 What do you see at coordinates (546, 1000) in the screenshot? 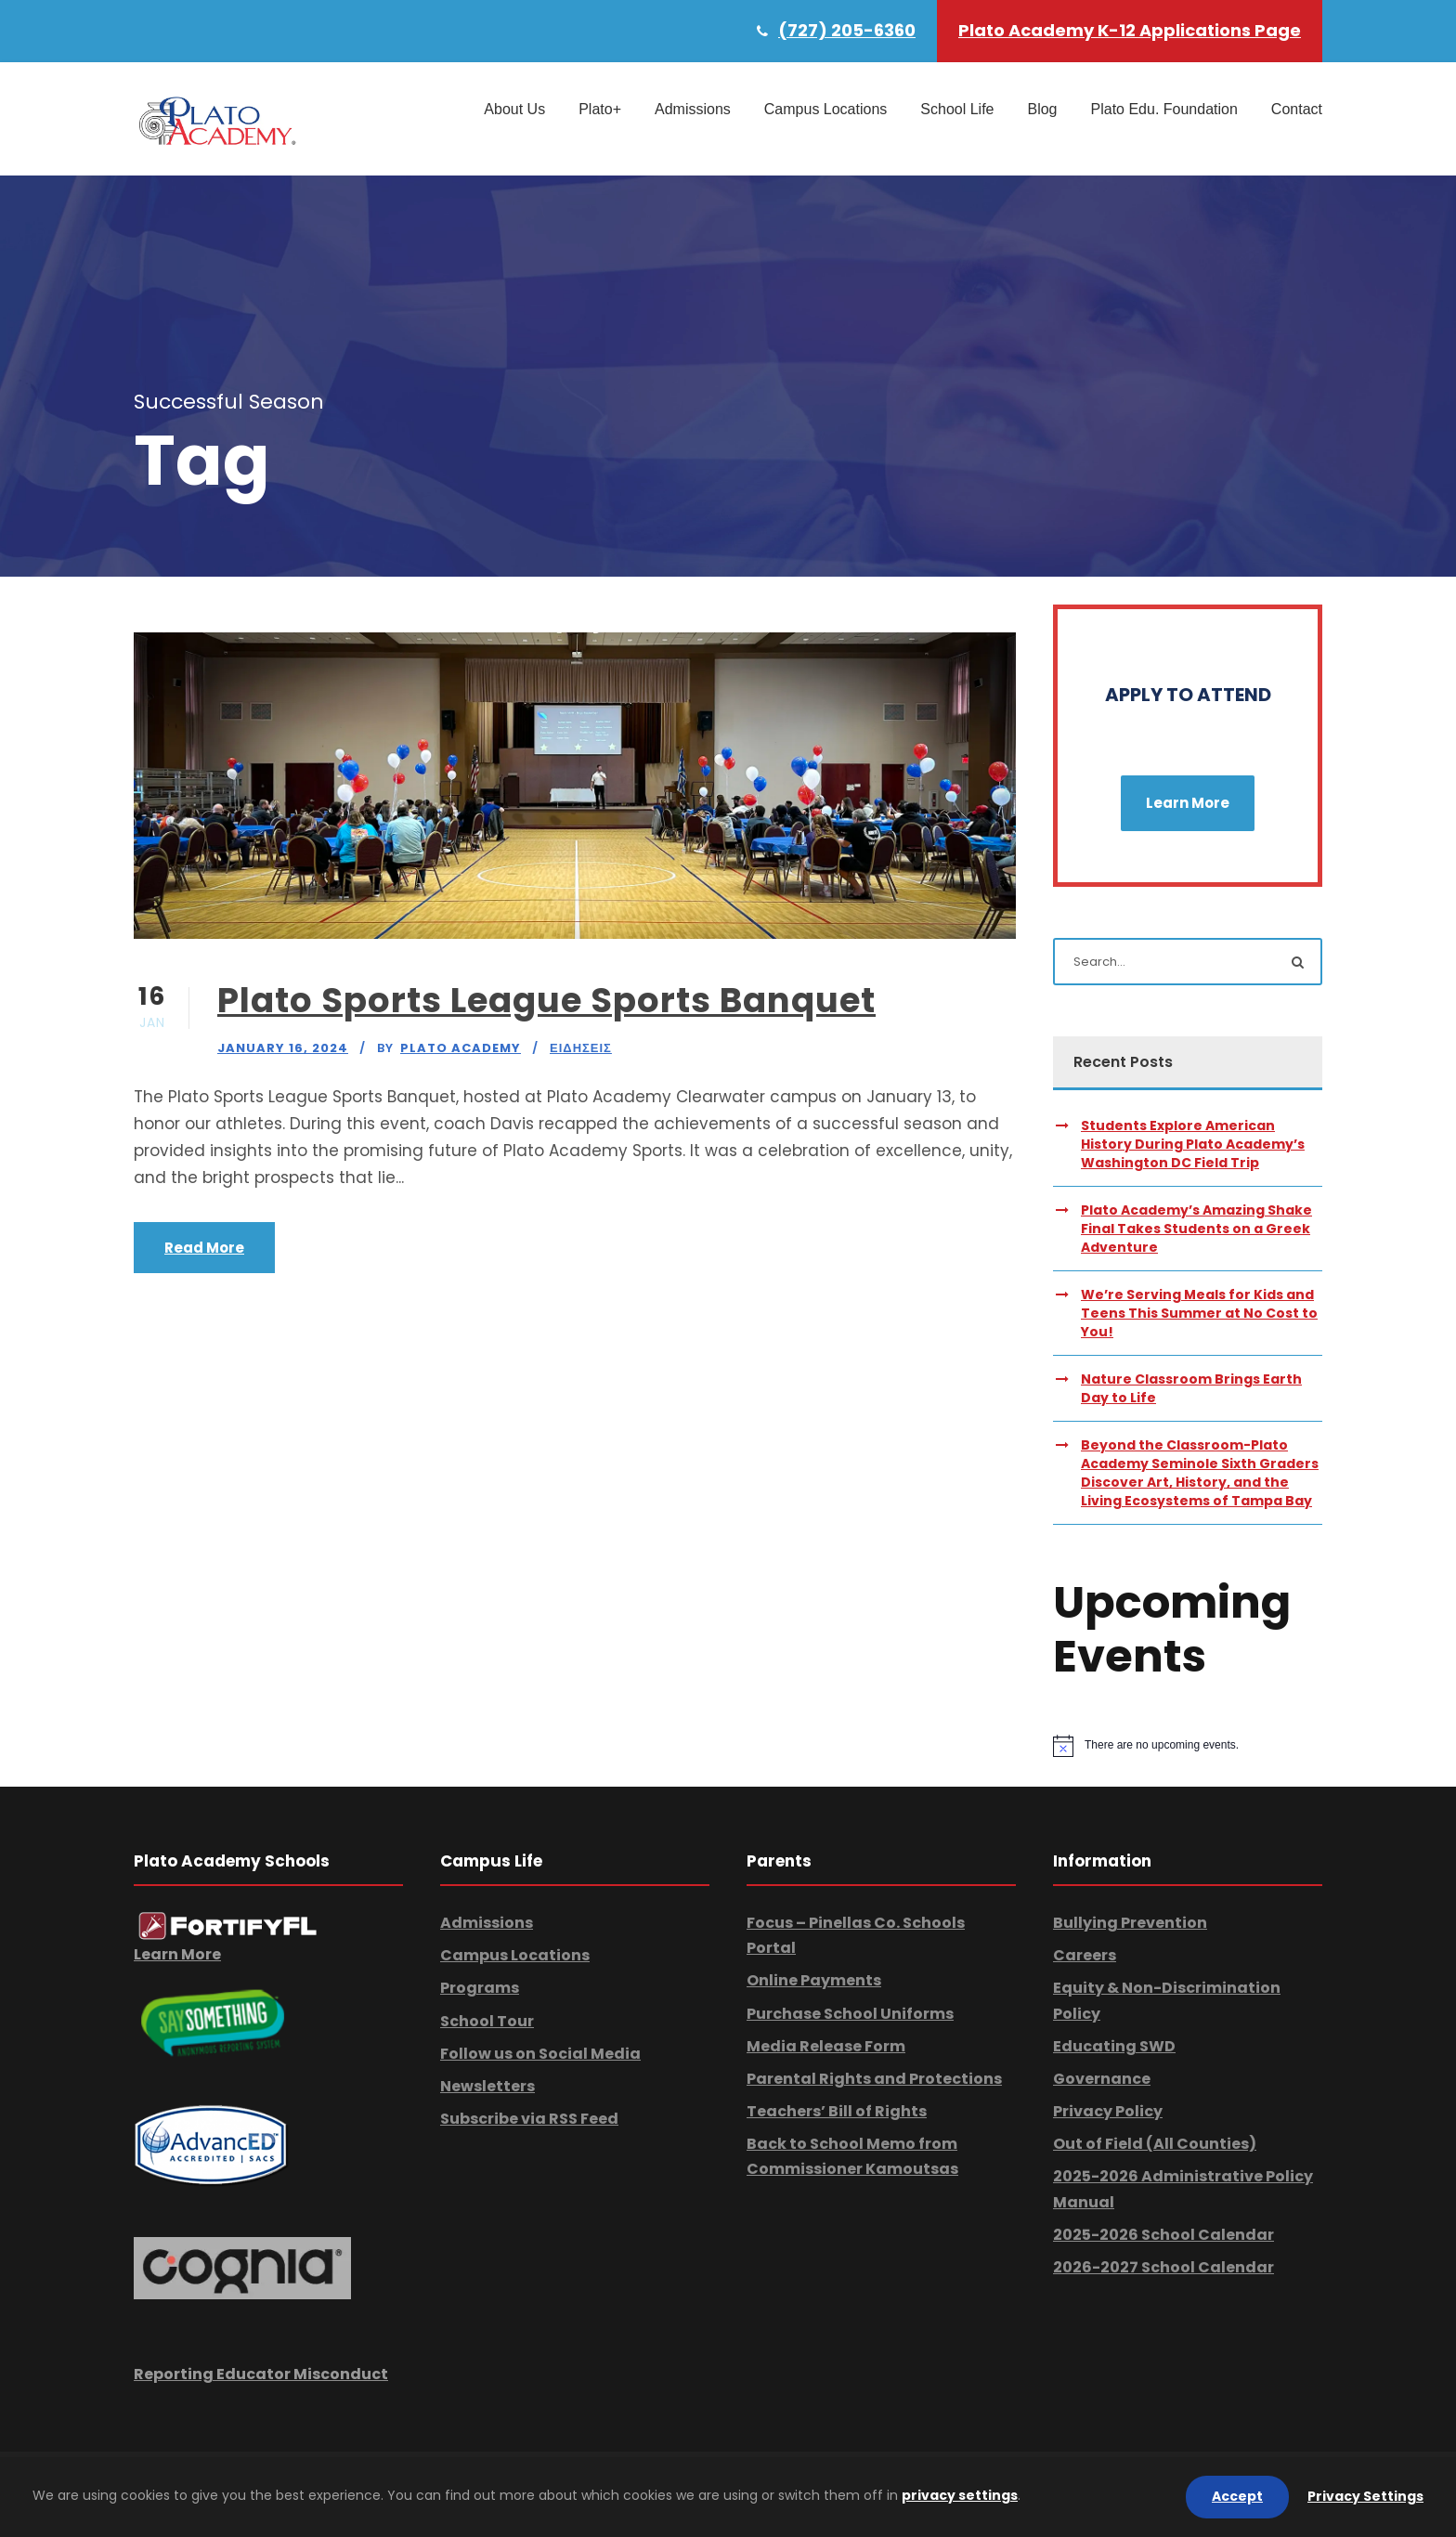
I see `Plato Sports League Sports Banquet` at bounding box center [546, 1000].